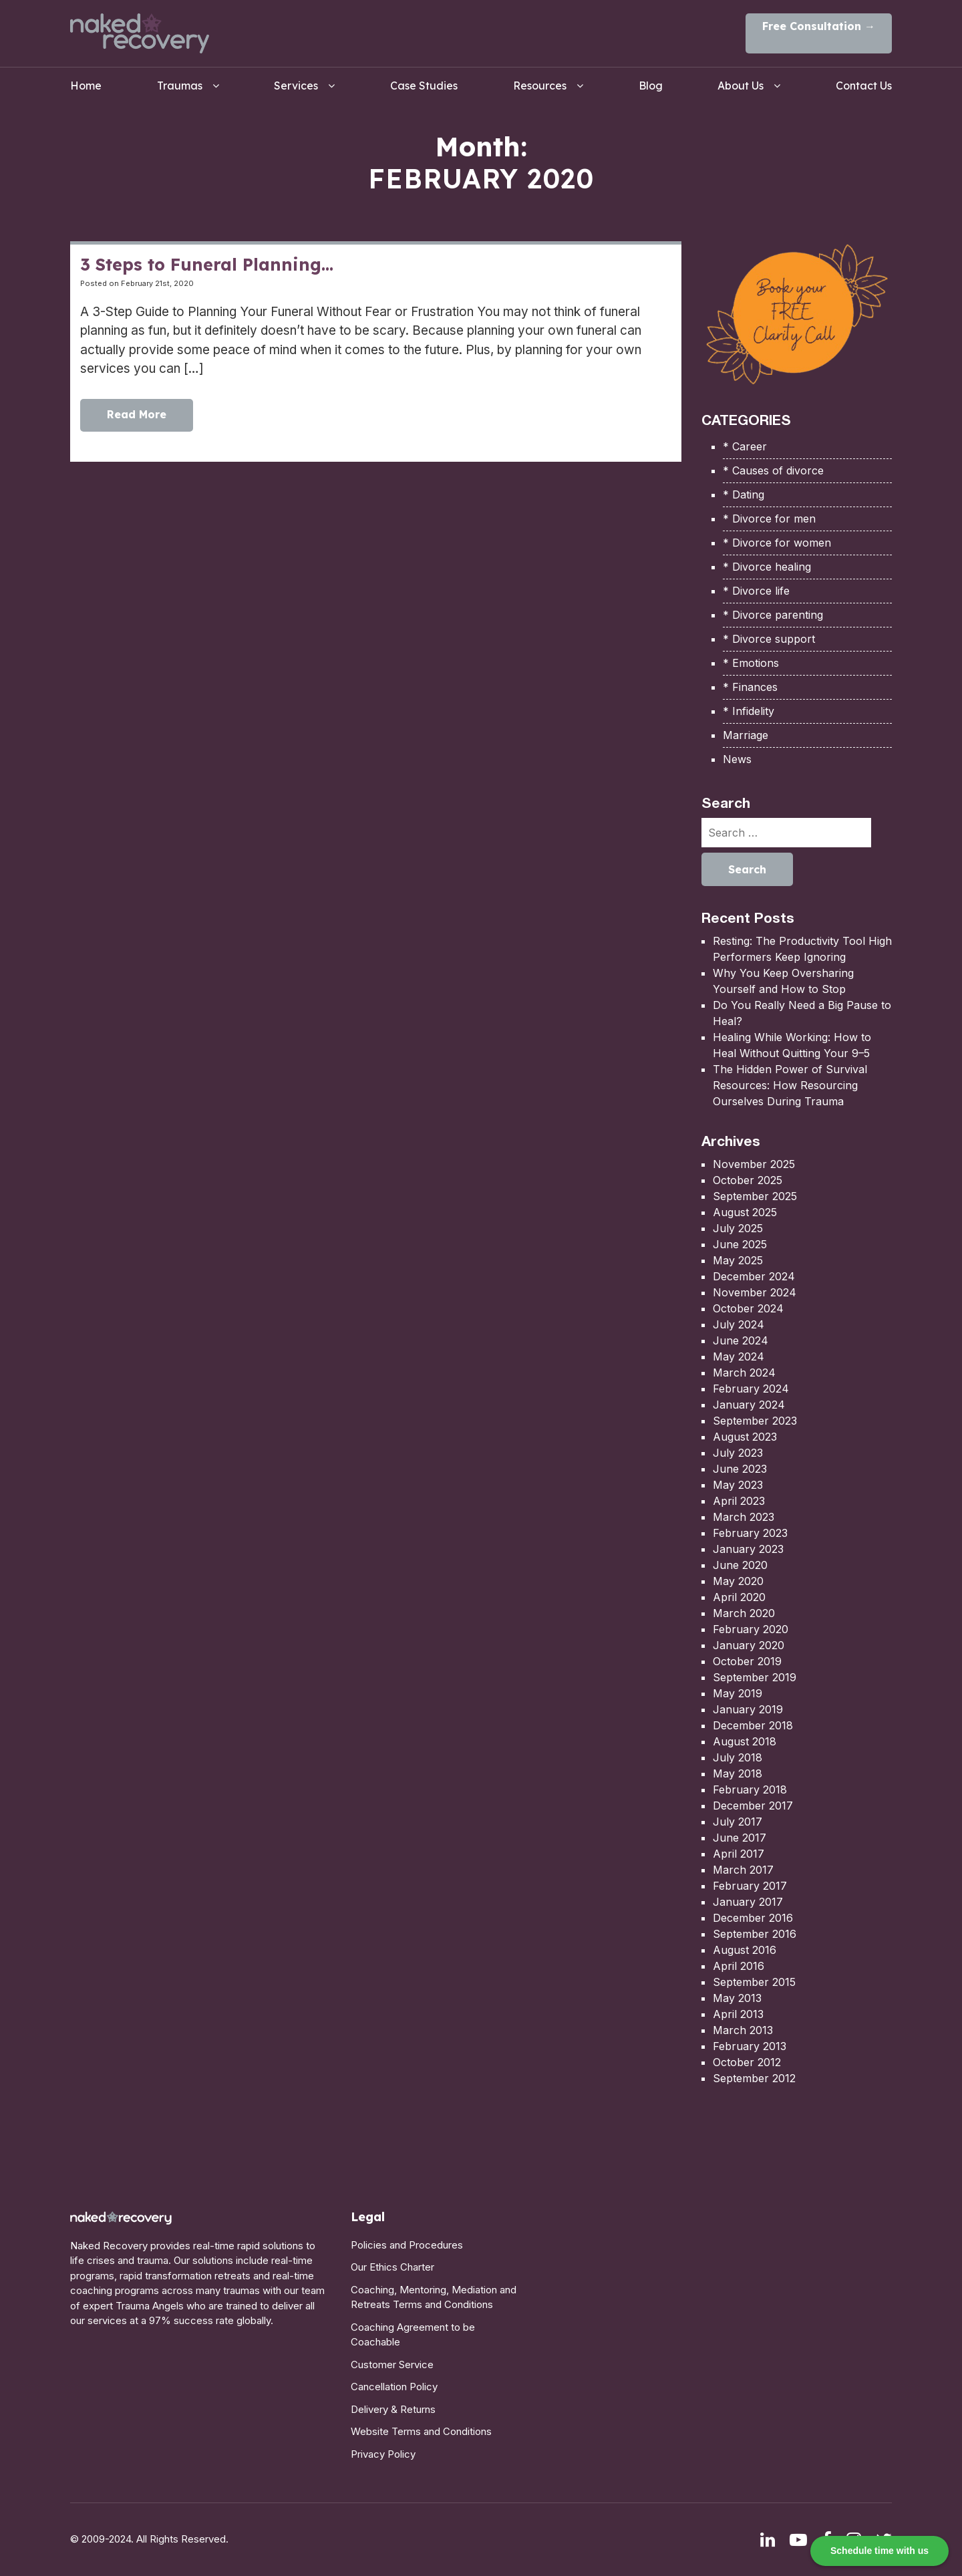  I want to click on * Emotions, so click(751, 663).